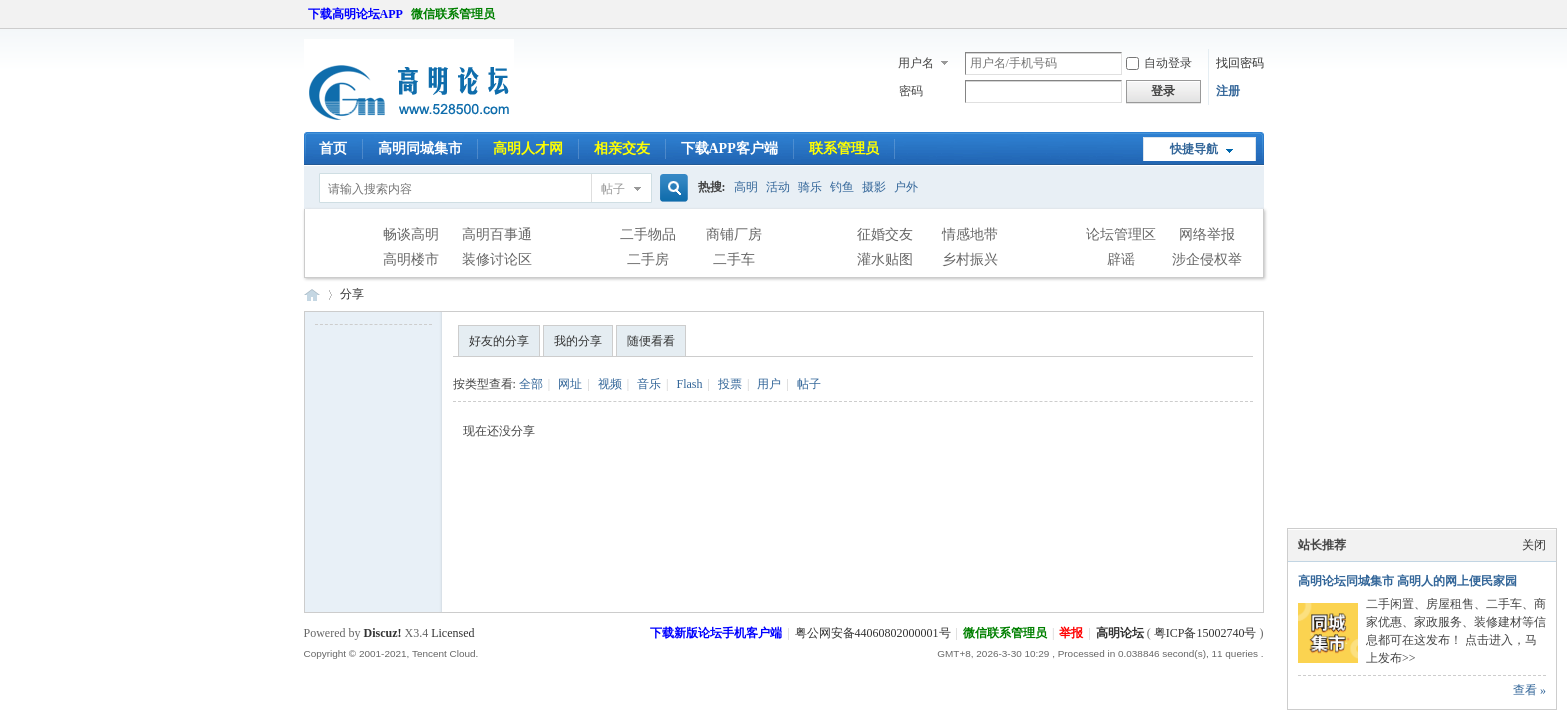 The height and width of the screenshot is (720, 1567). I want to click on 相亲交友, so click(622, 148).